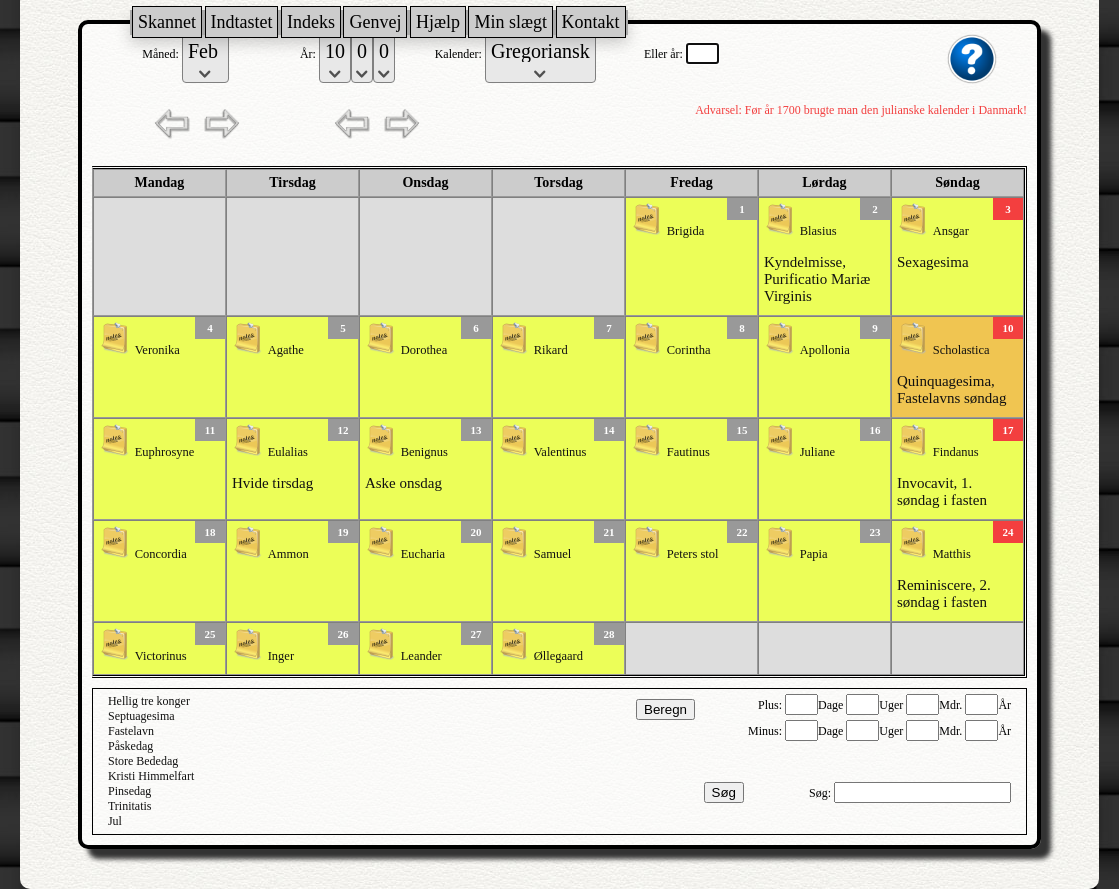 Image resolution: width=1119 pixels, height=889 pixels. I want to click on Eucharia, so click(423, 554).